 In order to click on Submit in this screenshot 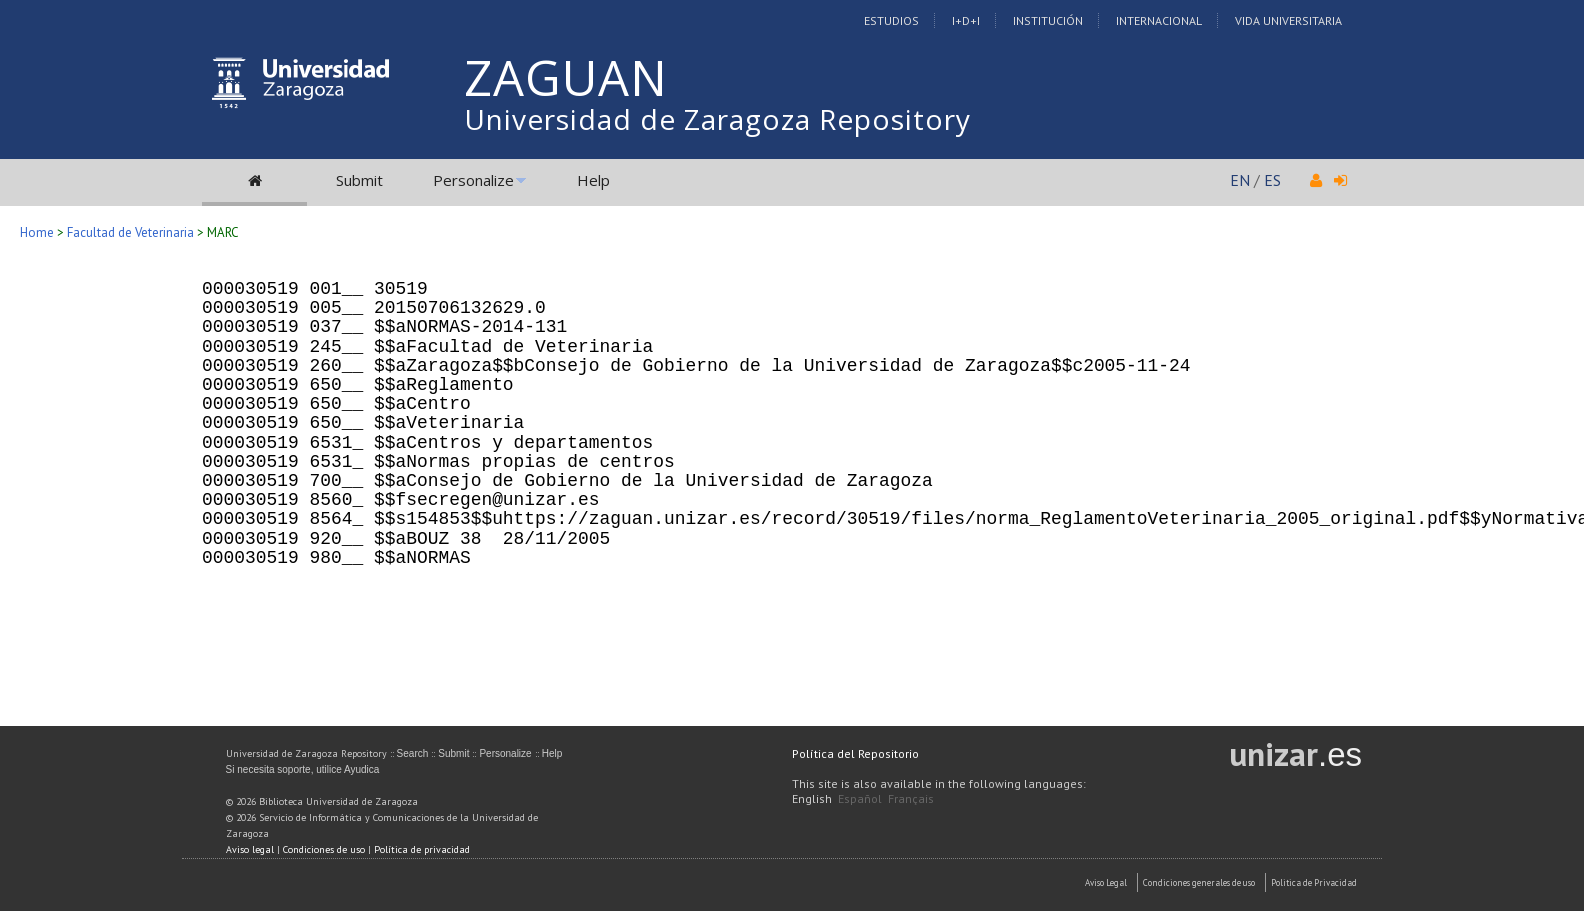, I will do `click(359, 180)`.